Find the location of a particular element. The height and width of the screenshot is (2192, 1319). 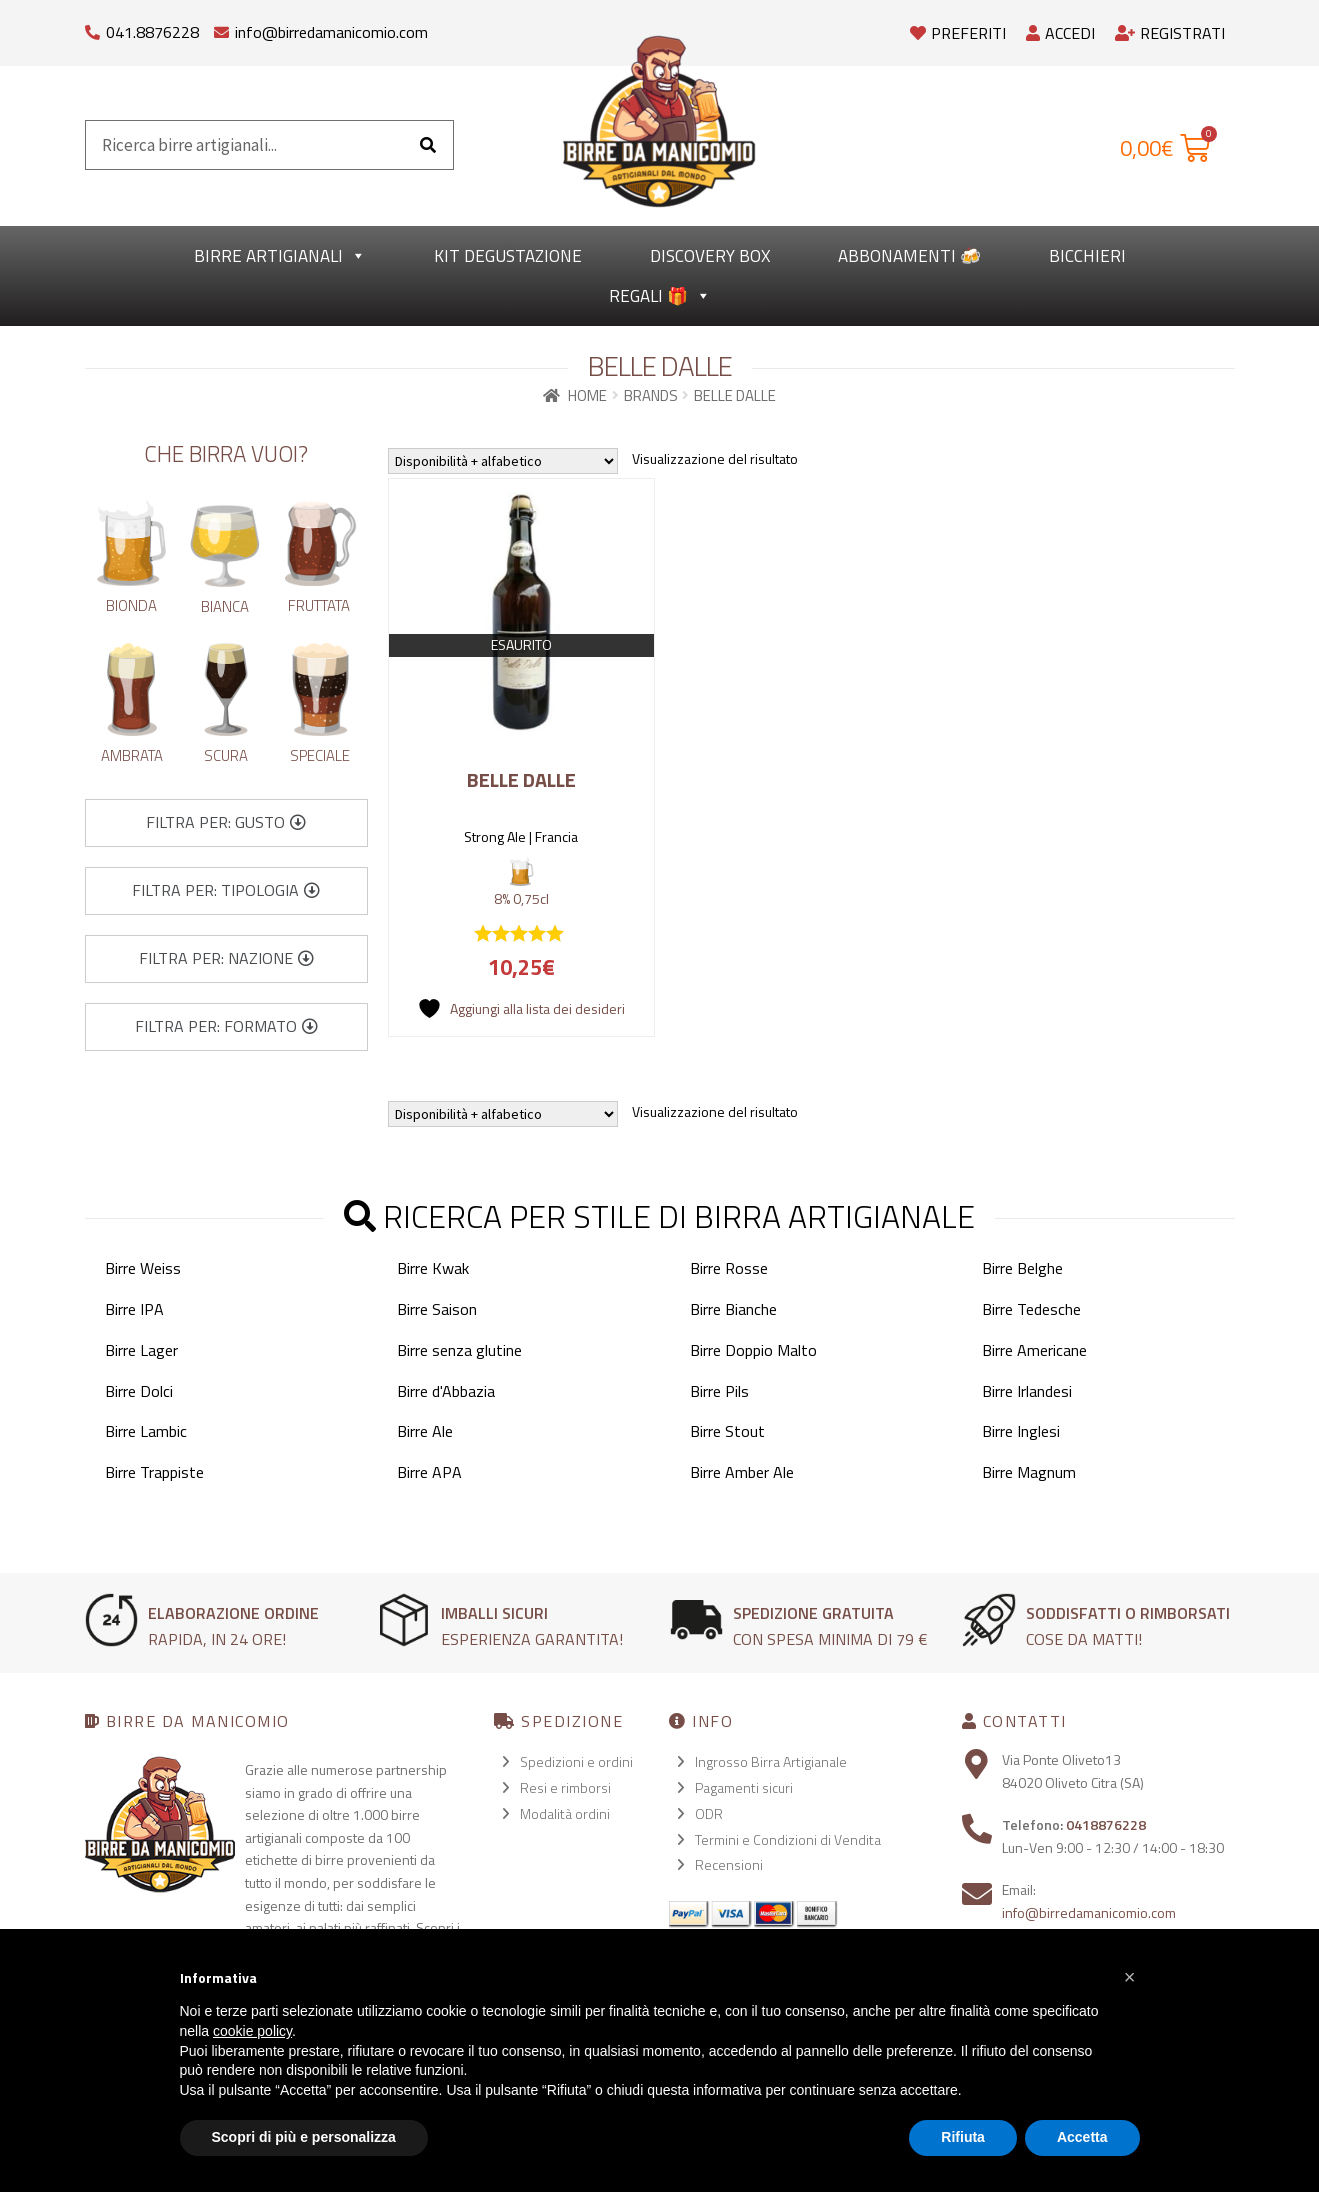

kit degustazione is located at coordinates (508, 256).